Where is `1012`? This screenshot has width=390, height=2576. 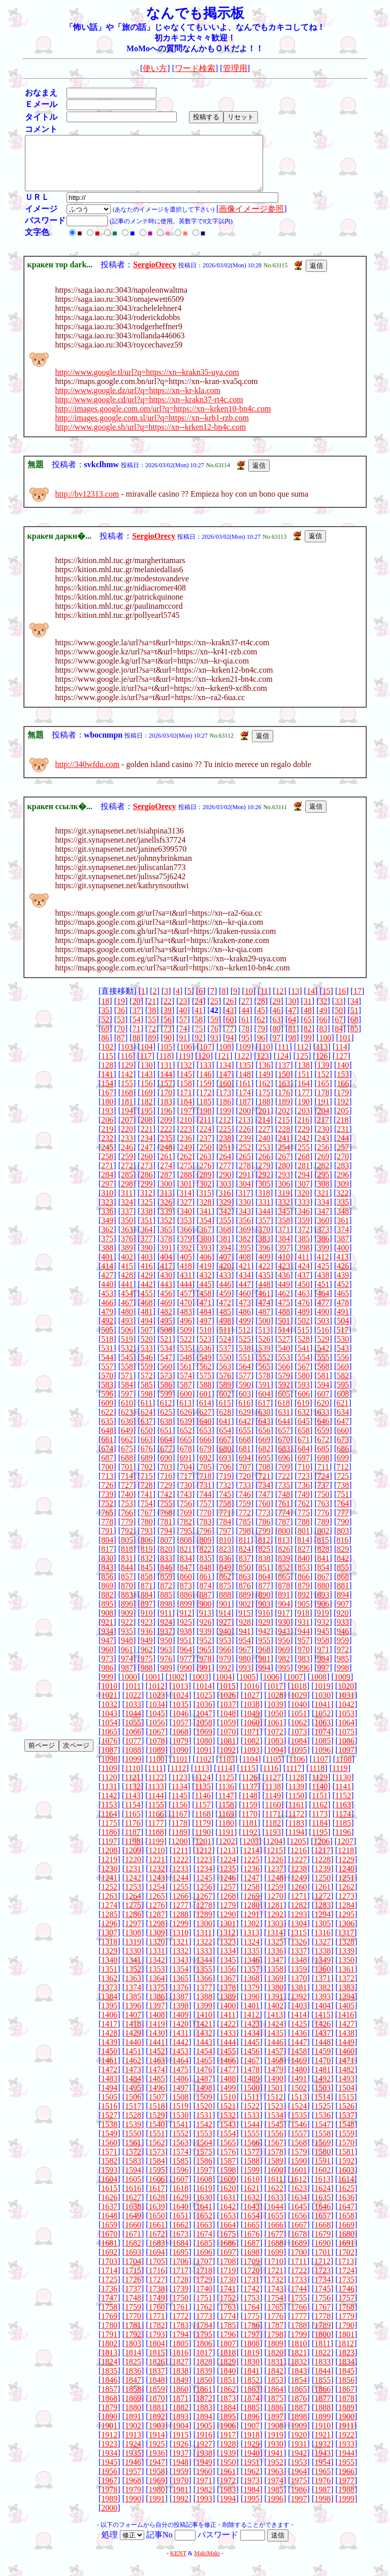 1012 is located at coordinates (156, 1696).